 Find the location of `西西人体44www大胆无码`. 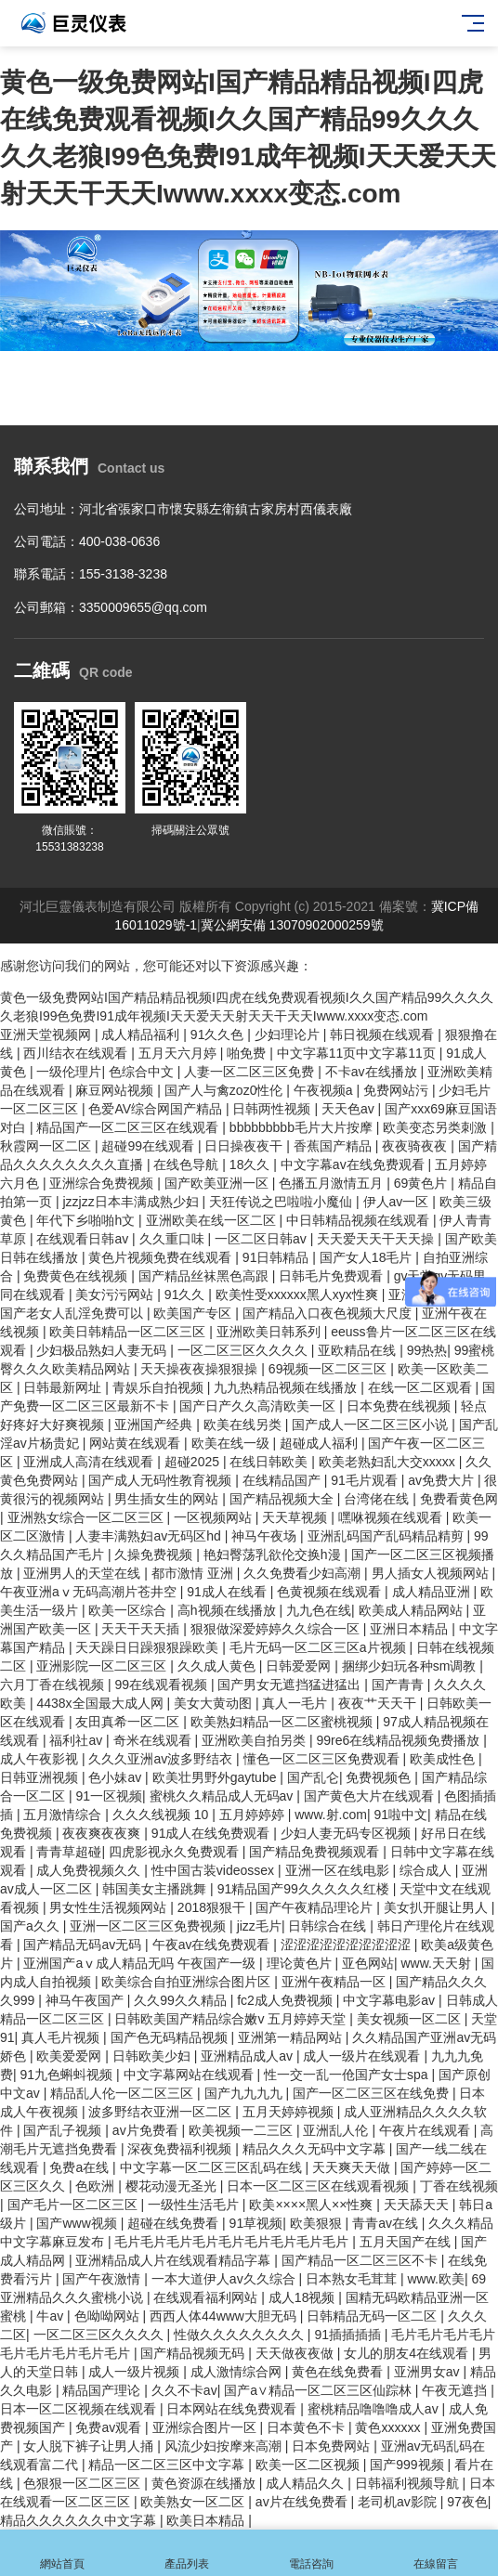

西西人体44www大胆无码 is located at coordinates (225, 2316).